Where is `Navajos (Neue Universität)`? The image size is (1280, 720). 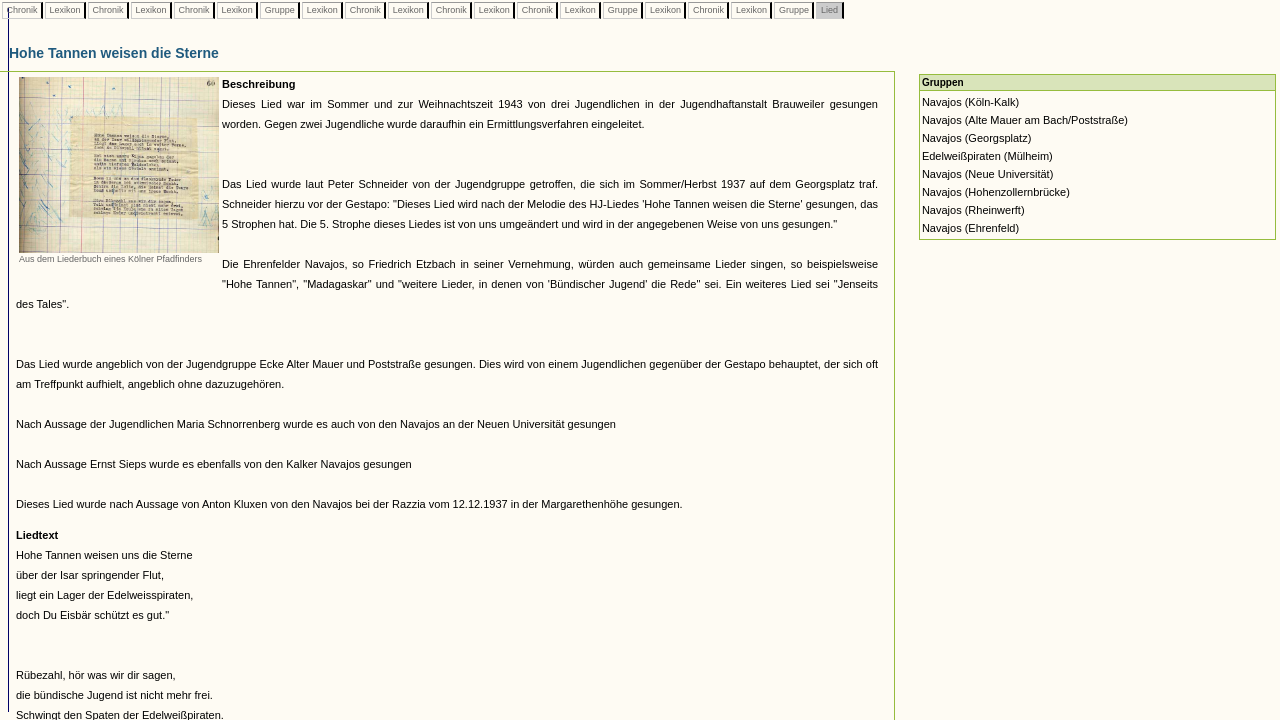
Navajos (Neue Universität) is located at coordinates (987, 174).